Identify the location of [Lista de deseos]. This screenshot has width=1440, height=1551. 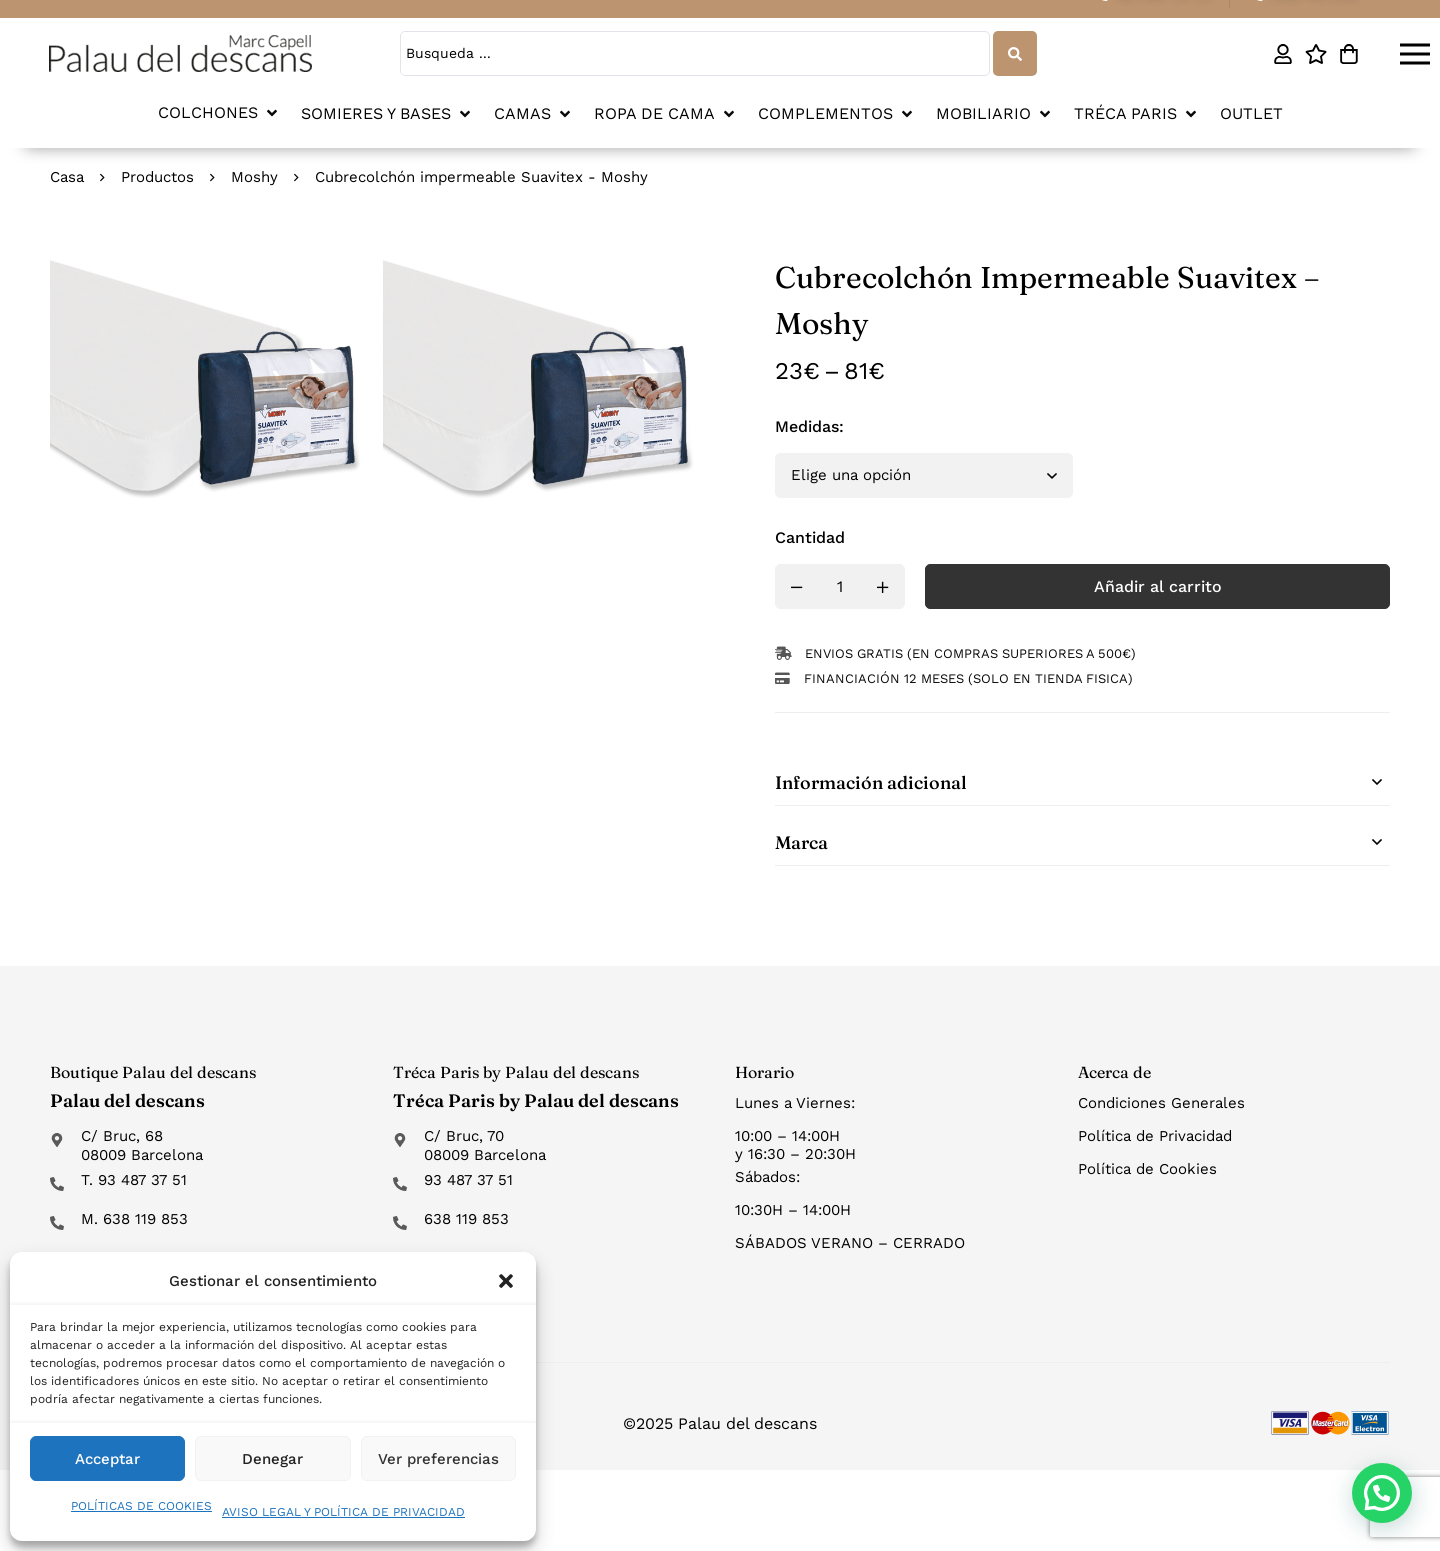
(1315, 54).